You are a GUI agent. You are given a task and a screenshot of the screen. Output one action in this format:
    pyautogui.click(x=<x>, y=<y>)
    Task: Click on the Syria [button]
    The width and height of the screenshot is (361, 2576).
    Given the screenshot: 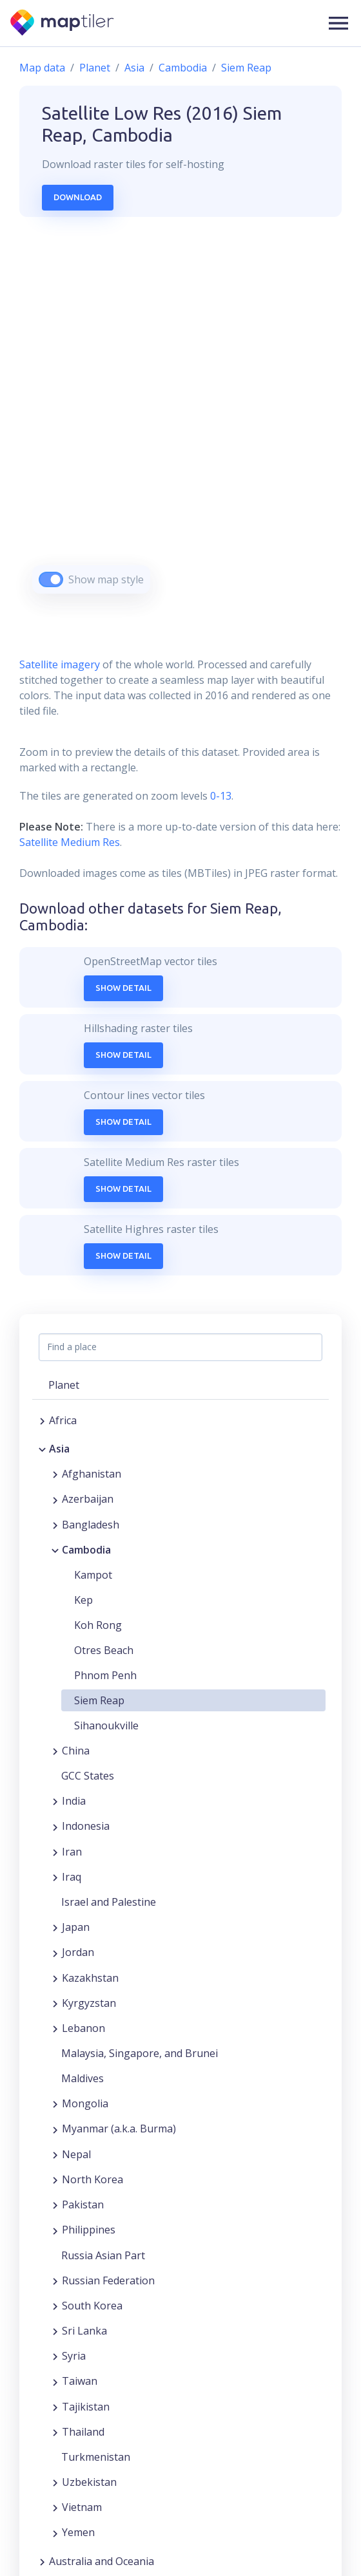 What is the action you would take?
    pyautogui.click(x=74, y=2356)
    